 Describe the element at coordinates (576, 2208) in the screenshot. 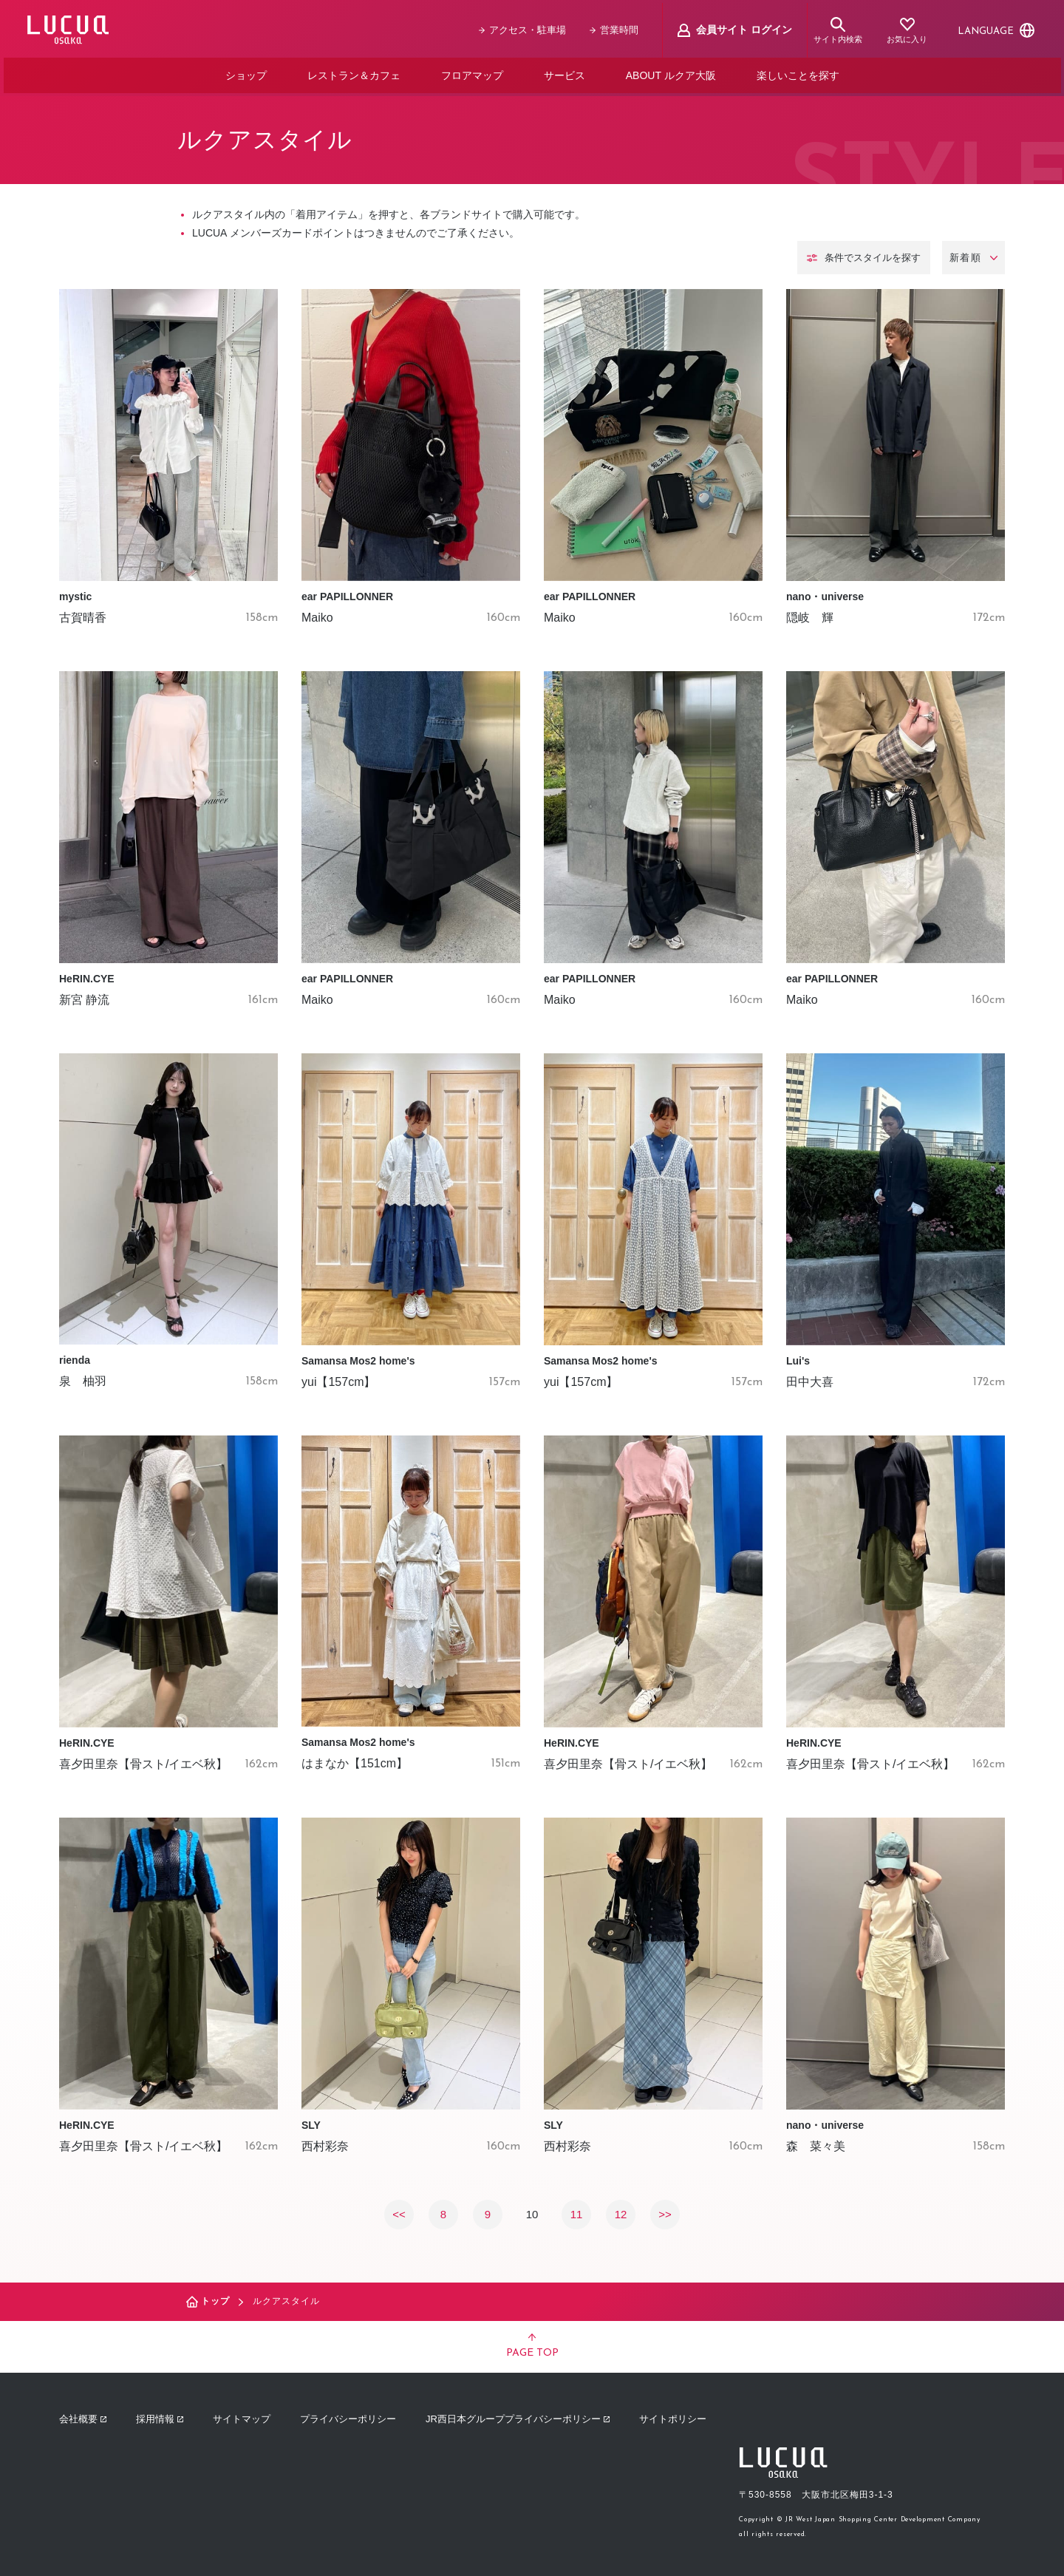

I see `11` at that location.